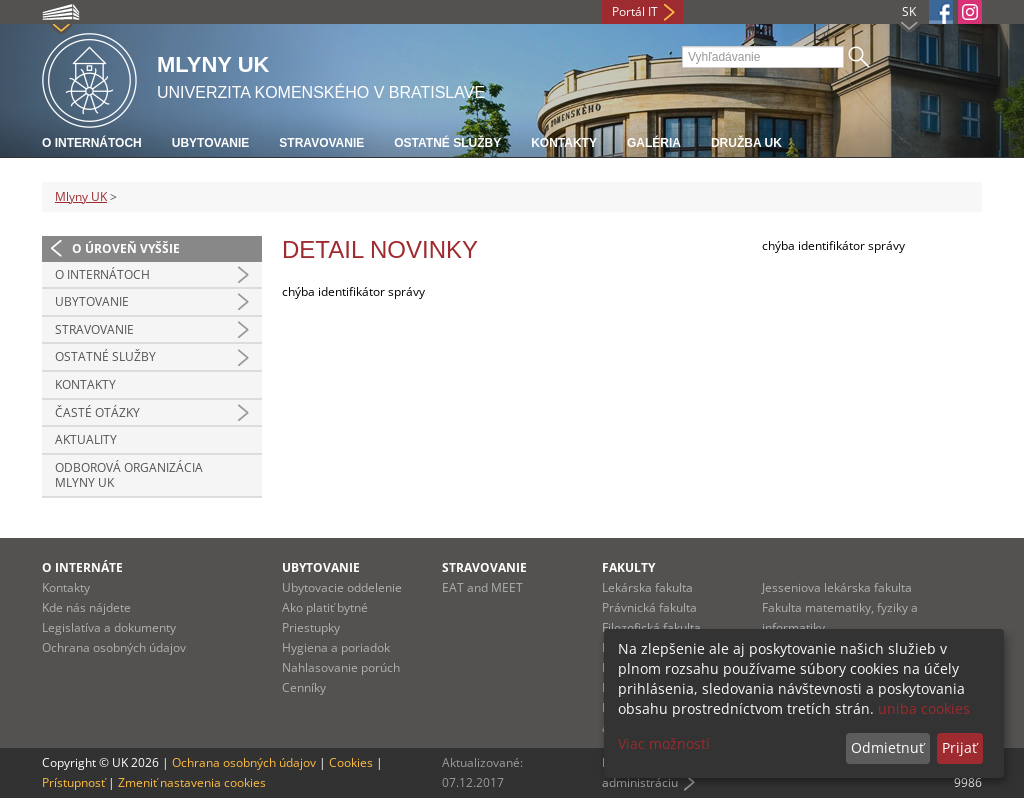  Describe the element at coordinates (311, 627) in the screenshot. I see `Priestupky` at that location.